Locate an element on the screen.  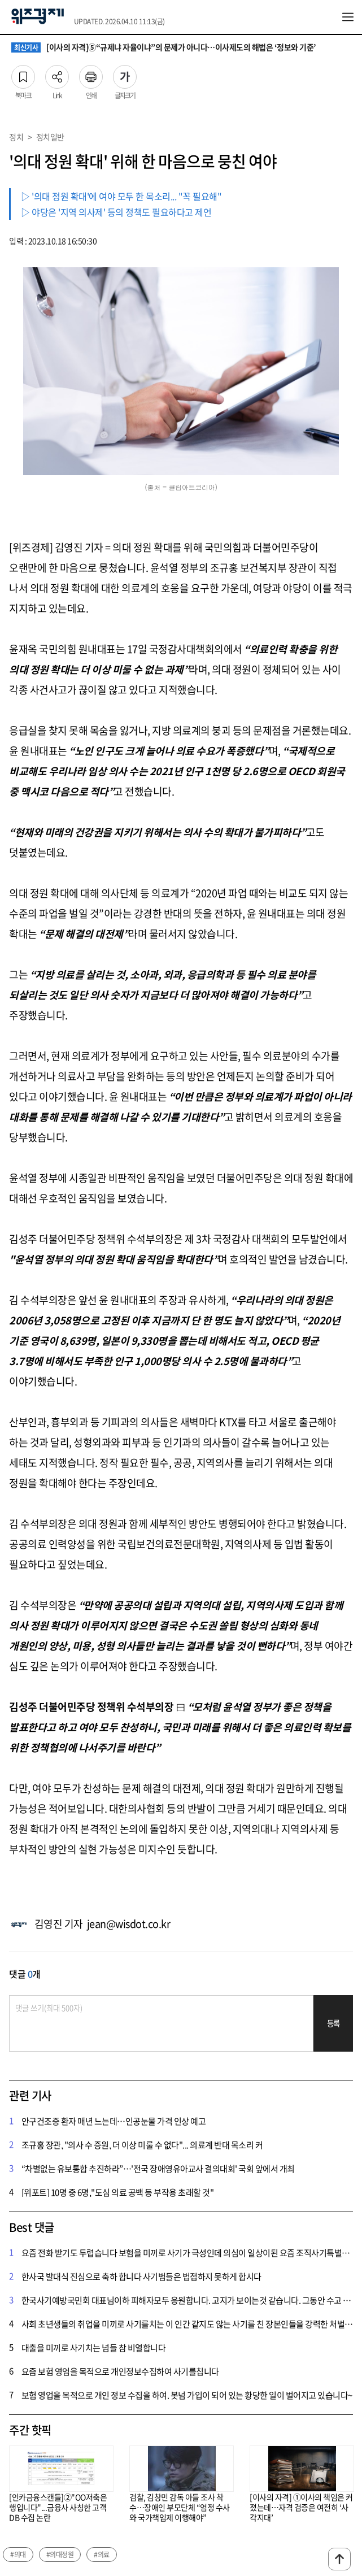
정치 is located at coordinates (16, 136).